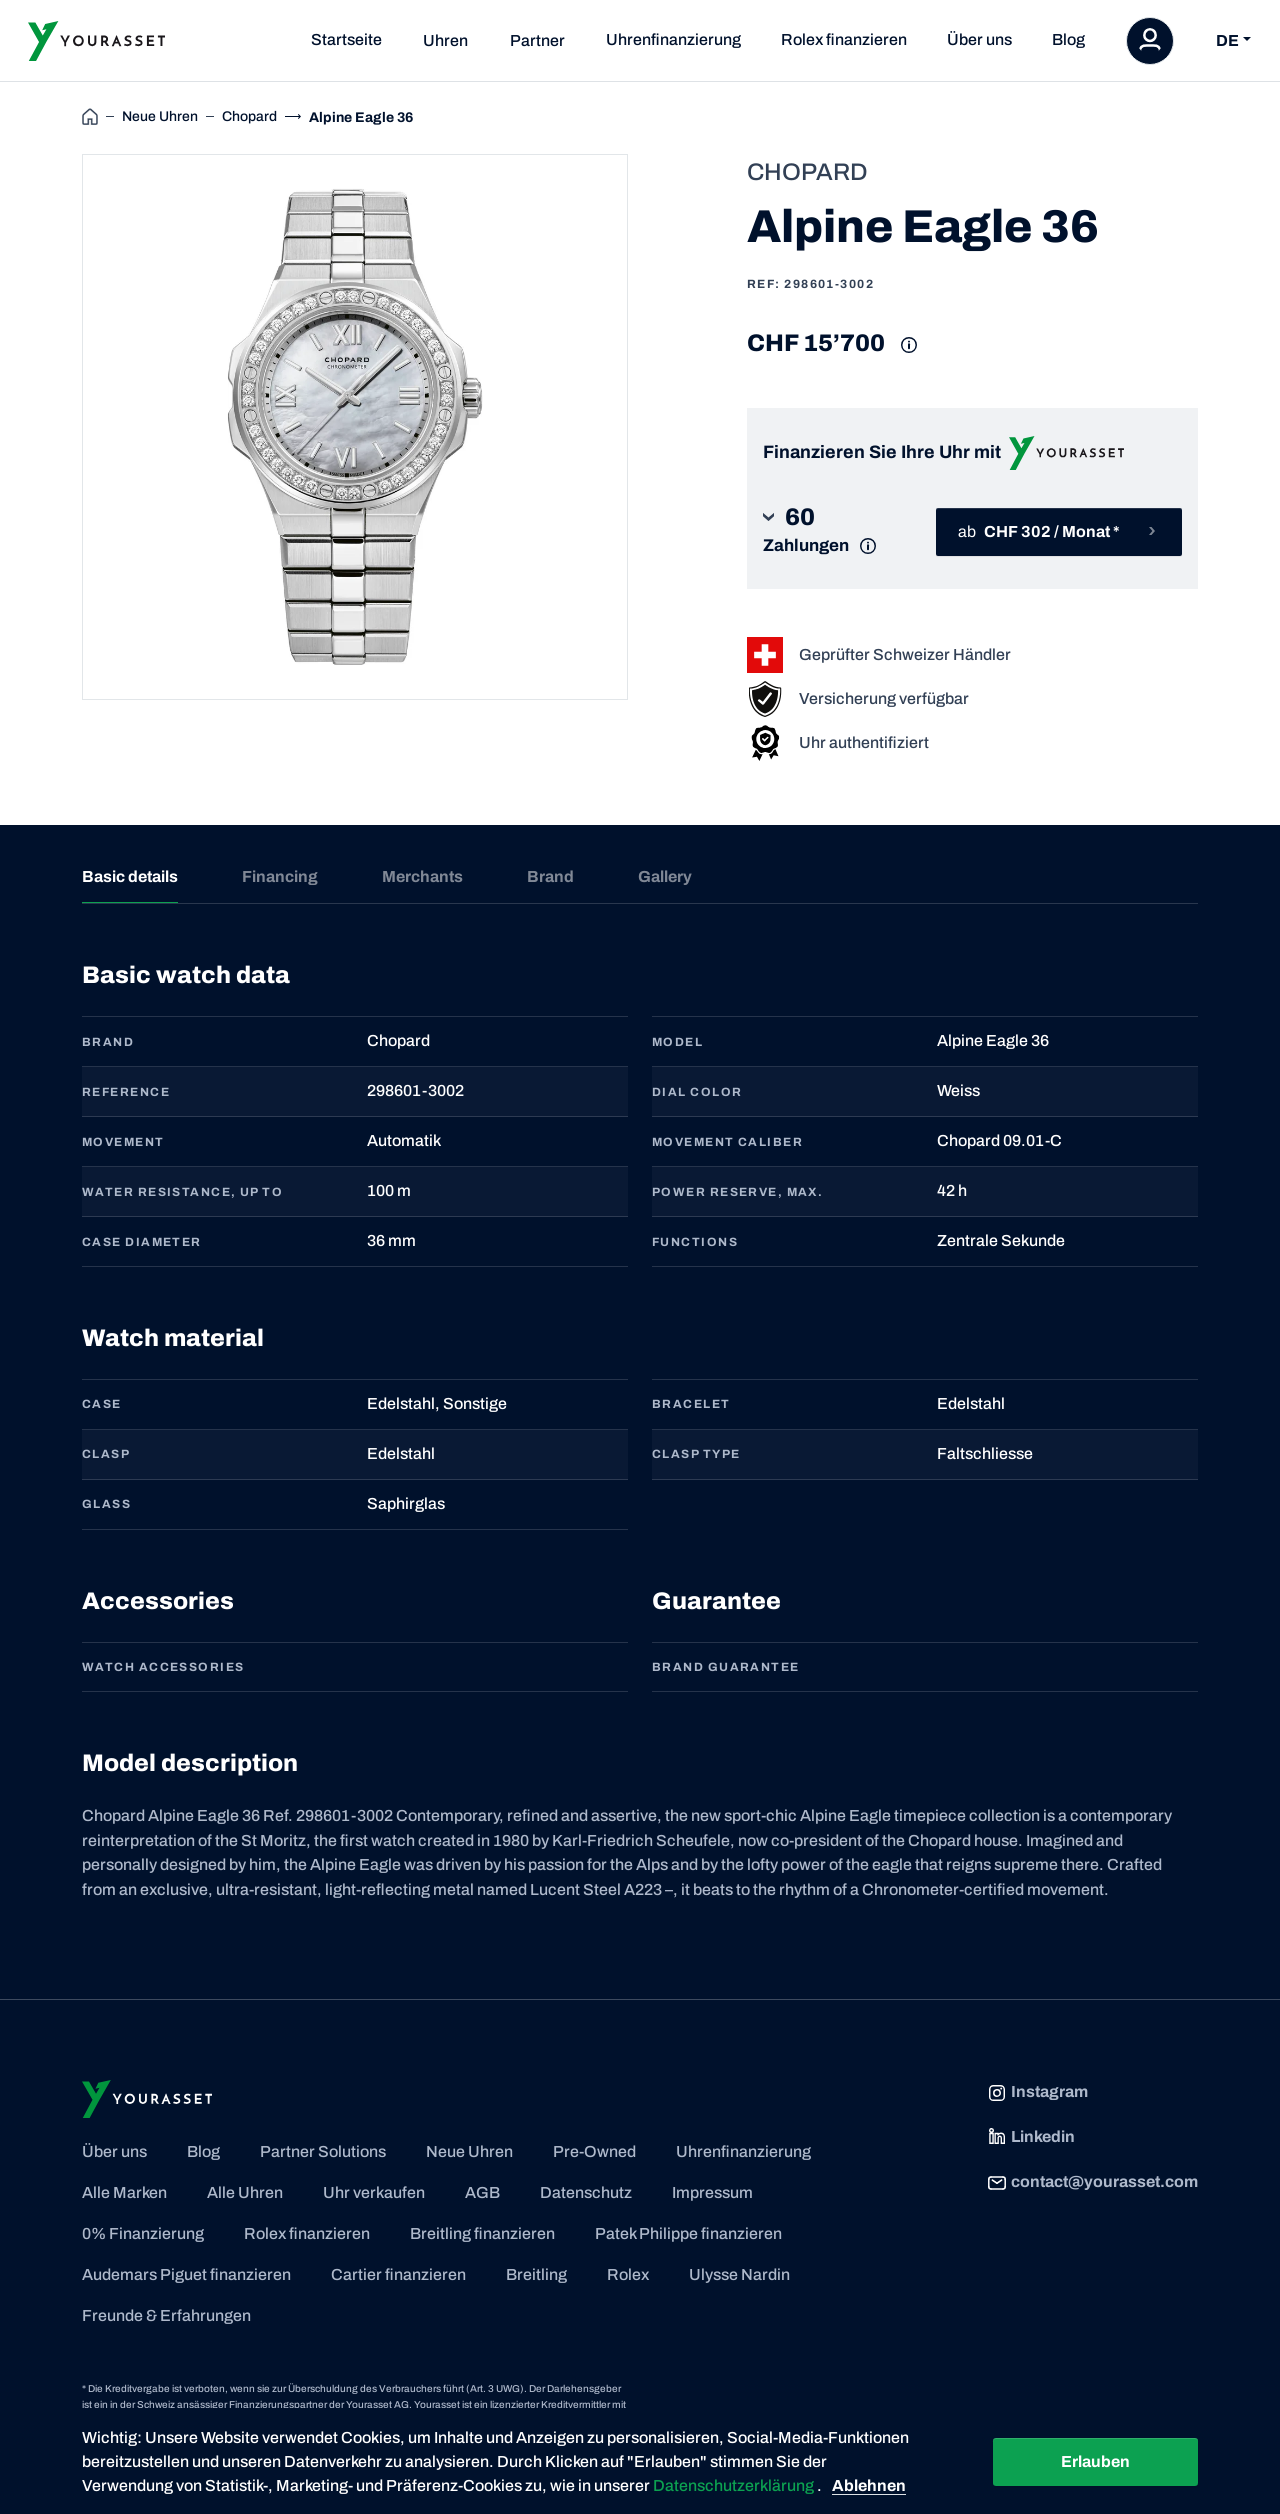 The image size is (1280, 2514). Describe the element at coordinates (142, 1242) in the screenshot. I see `CASE DIAMETER` at that location.